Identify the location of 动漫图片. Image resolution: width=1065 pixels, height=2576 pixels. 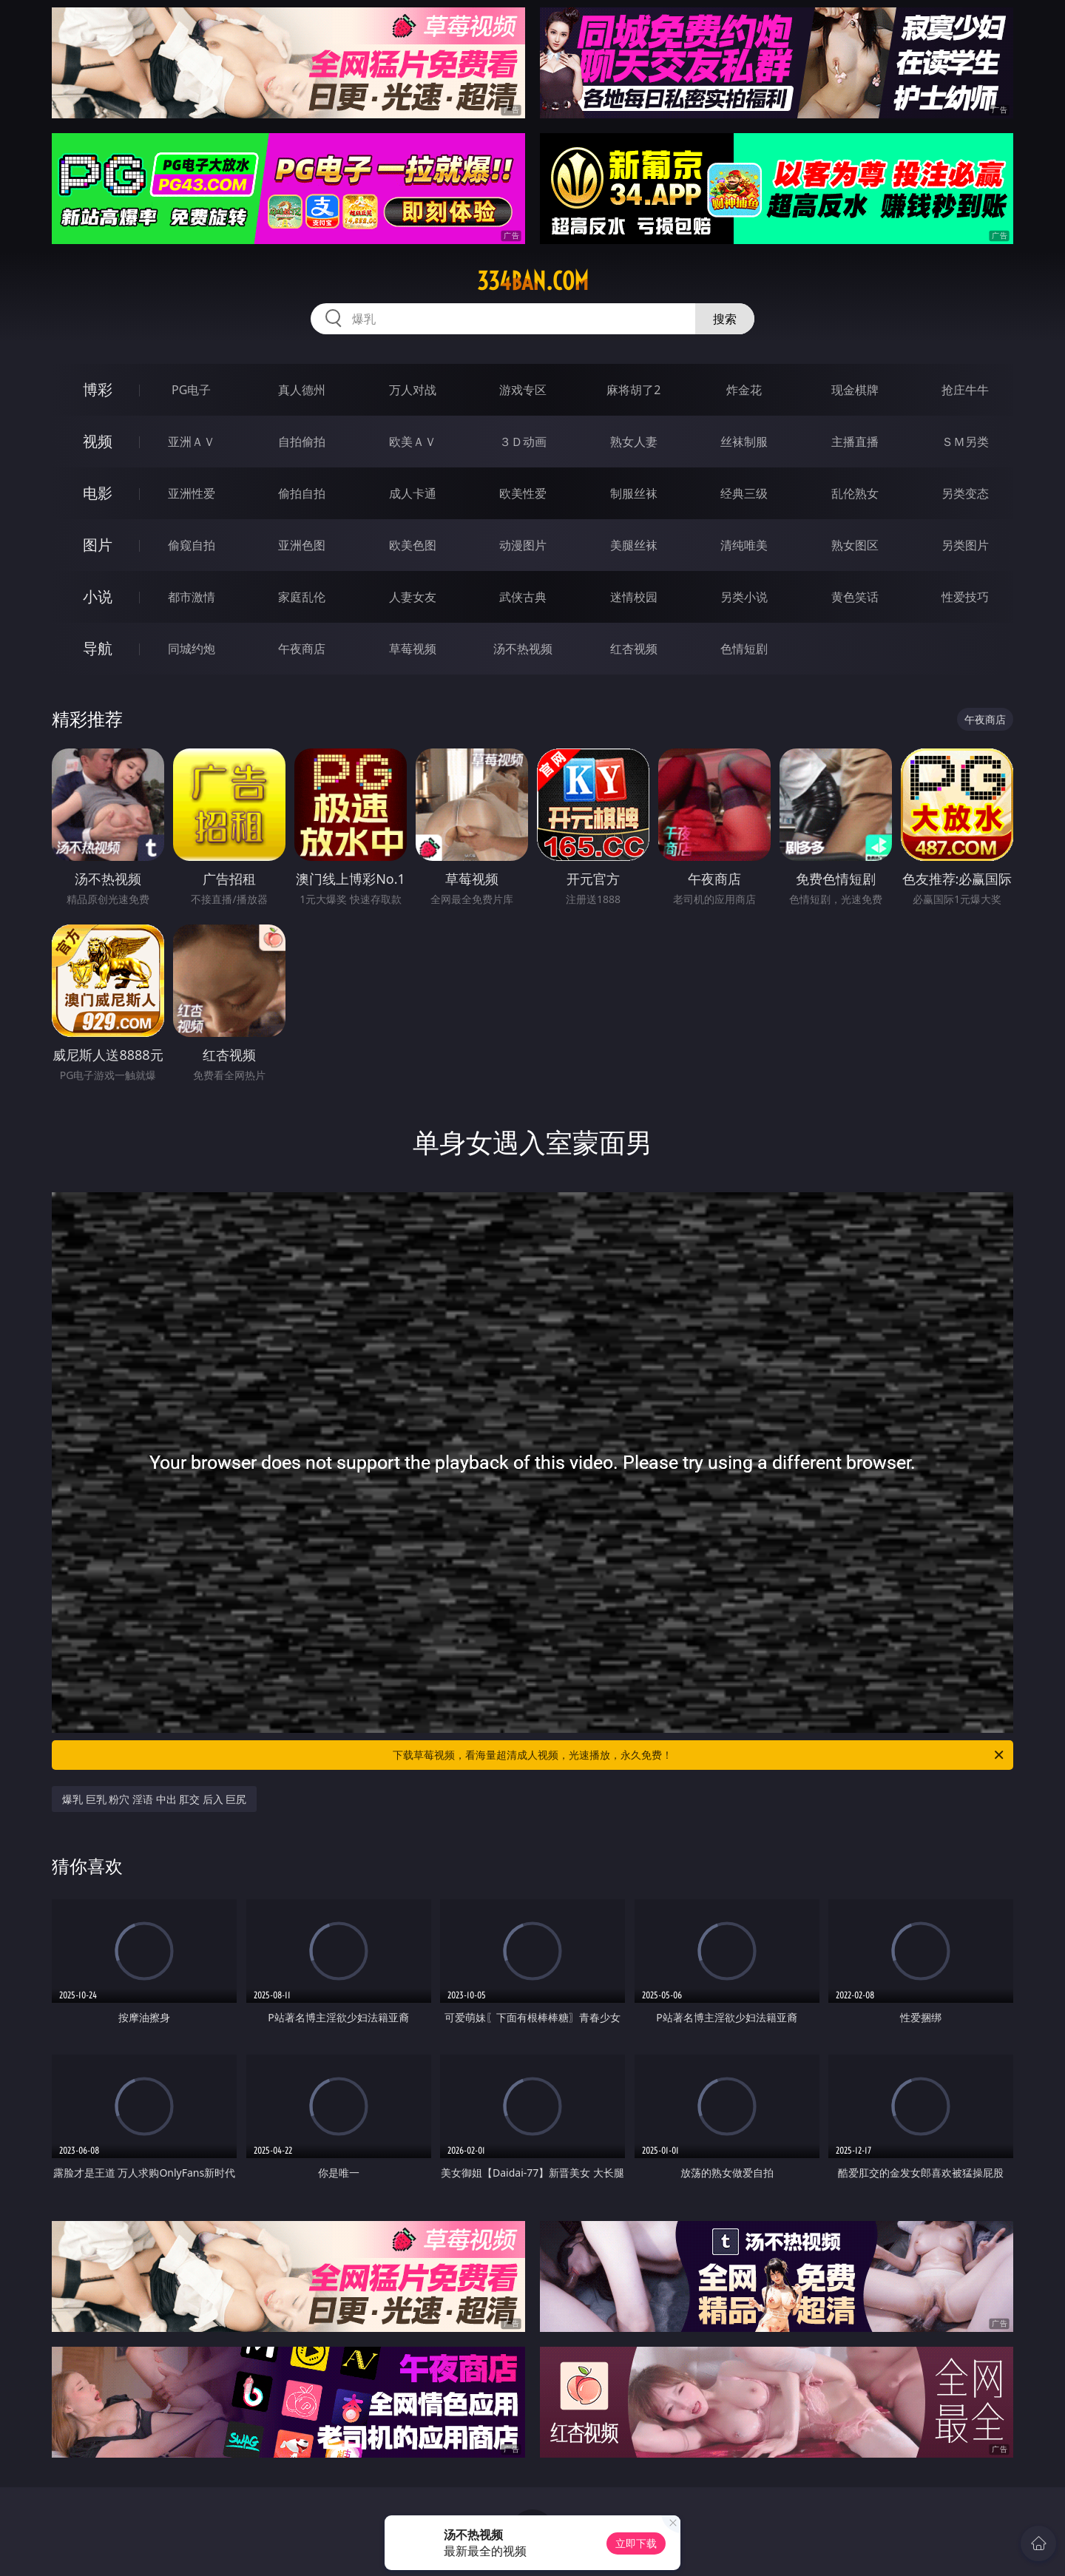
(523, 545).